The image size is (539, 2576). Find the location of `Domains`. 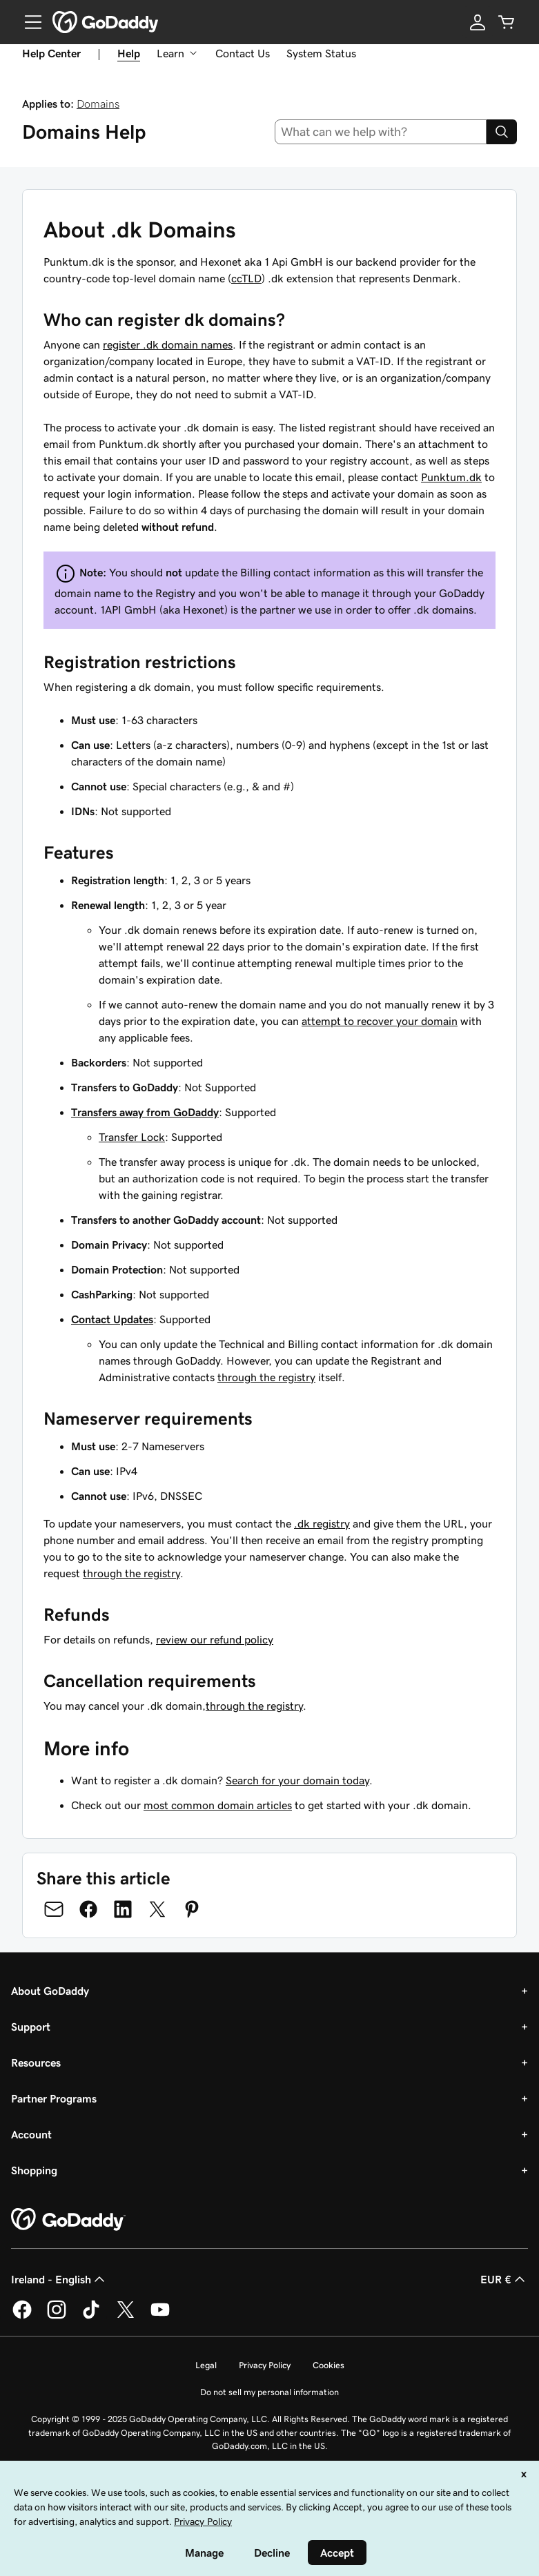

Domains is located at coordinates (98, 103).